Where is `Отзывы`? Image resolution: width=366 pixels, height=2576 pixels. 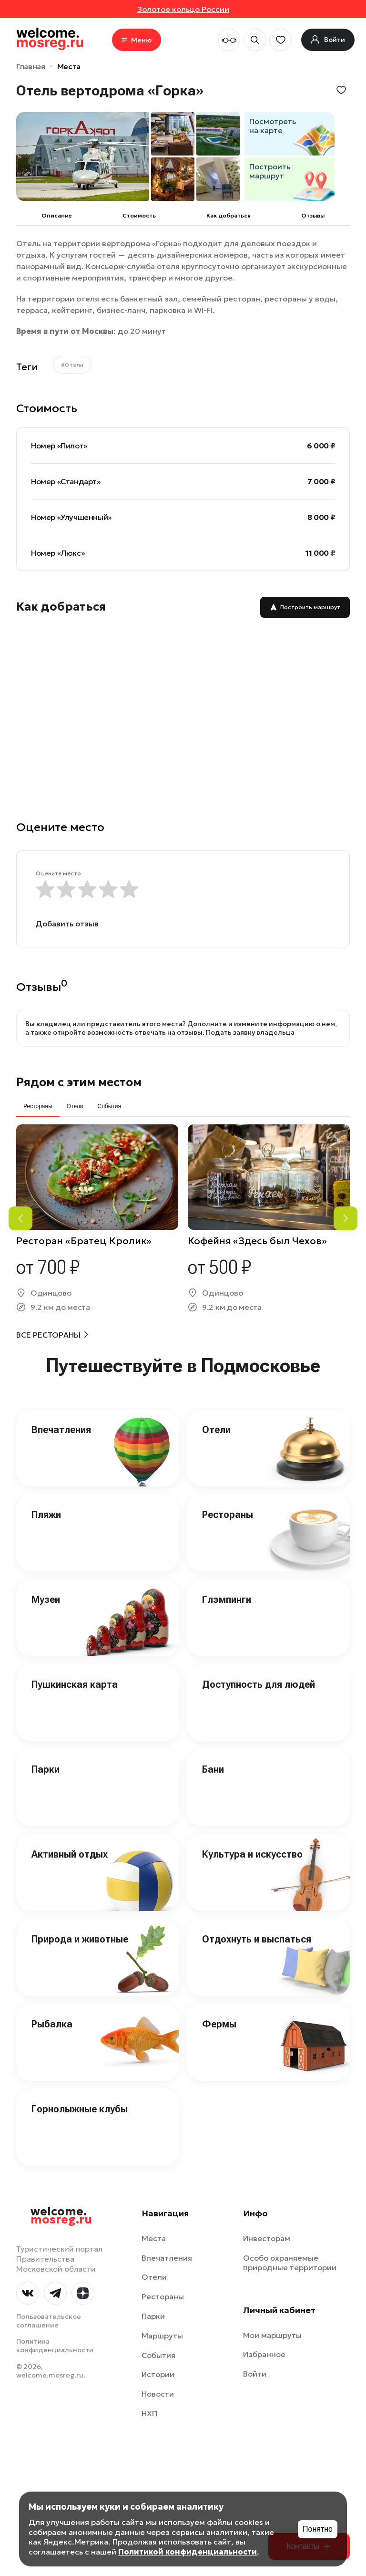 Отзывы is located at coordinates (313, 215).